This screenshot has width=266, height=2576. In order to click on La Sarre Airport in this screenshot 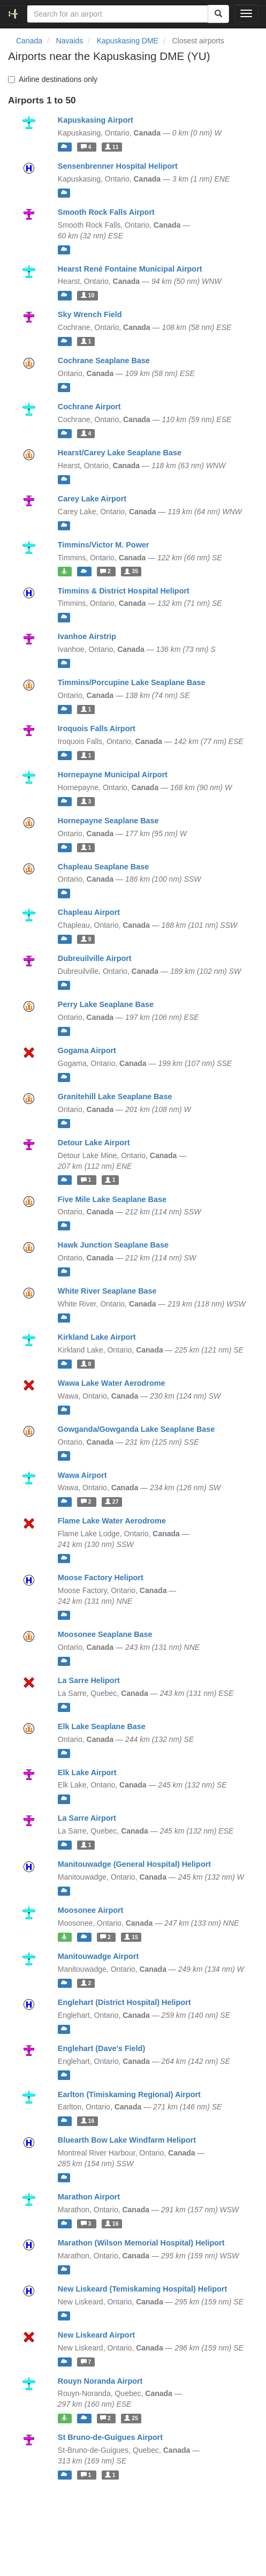, I will do `click(87, 1818)`.